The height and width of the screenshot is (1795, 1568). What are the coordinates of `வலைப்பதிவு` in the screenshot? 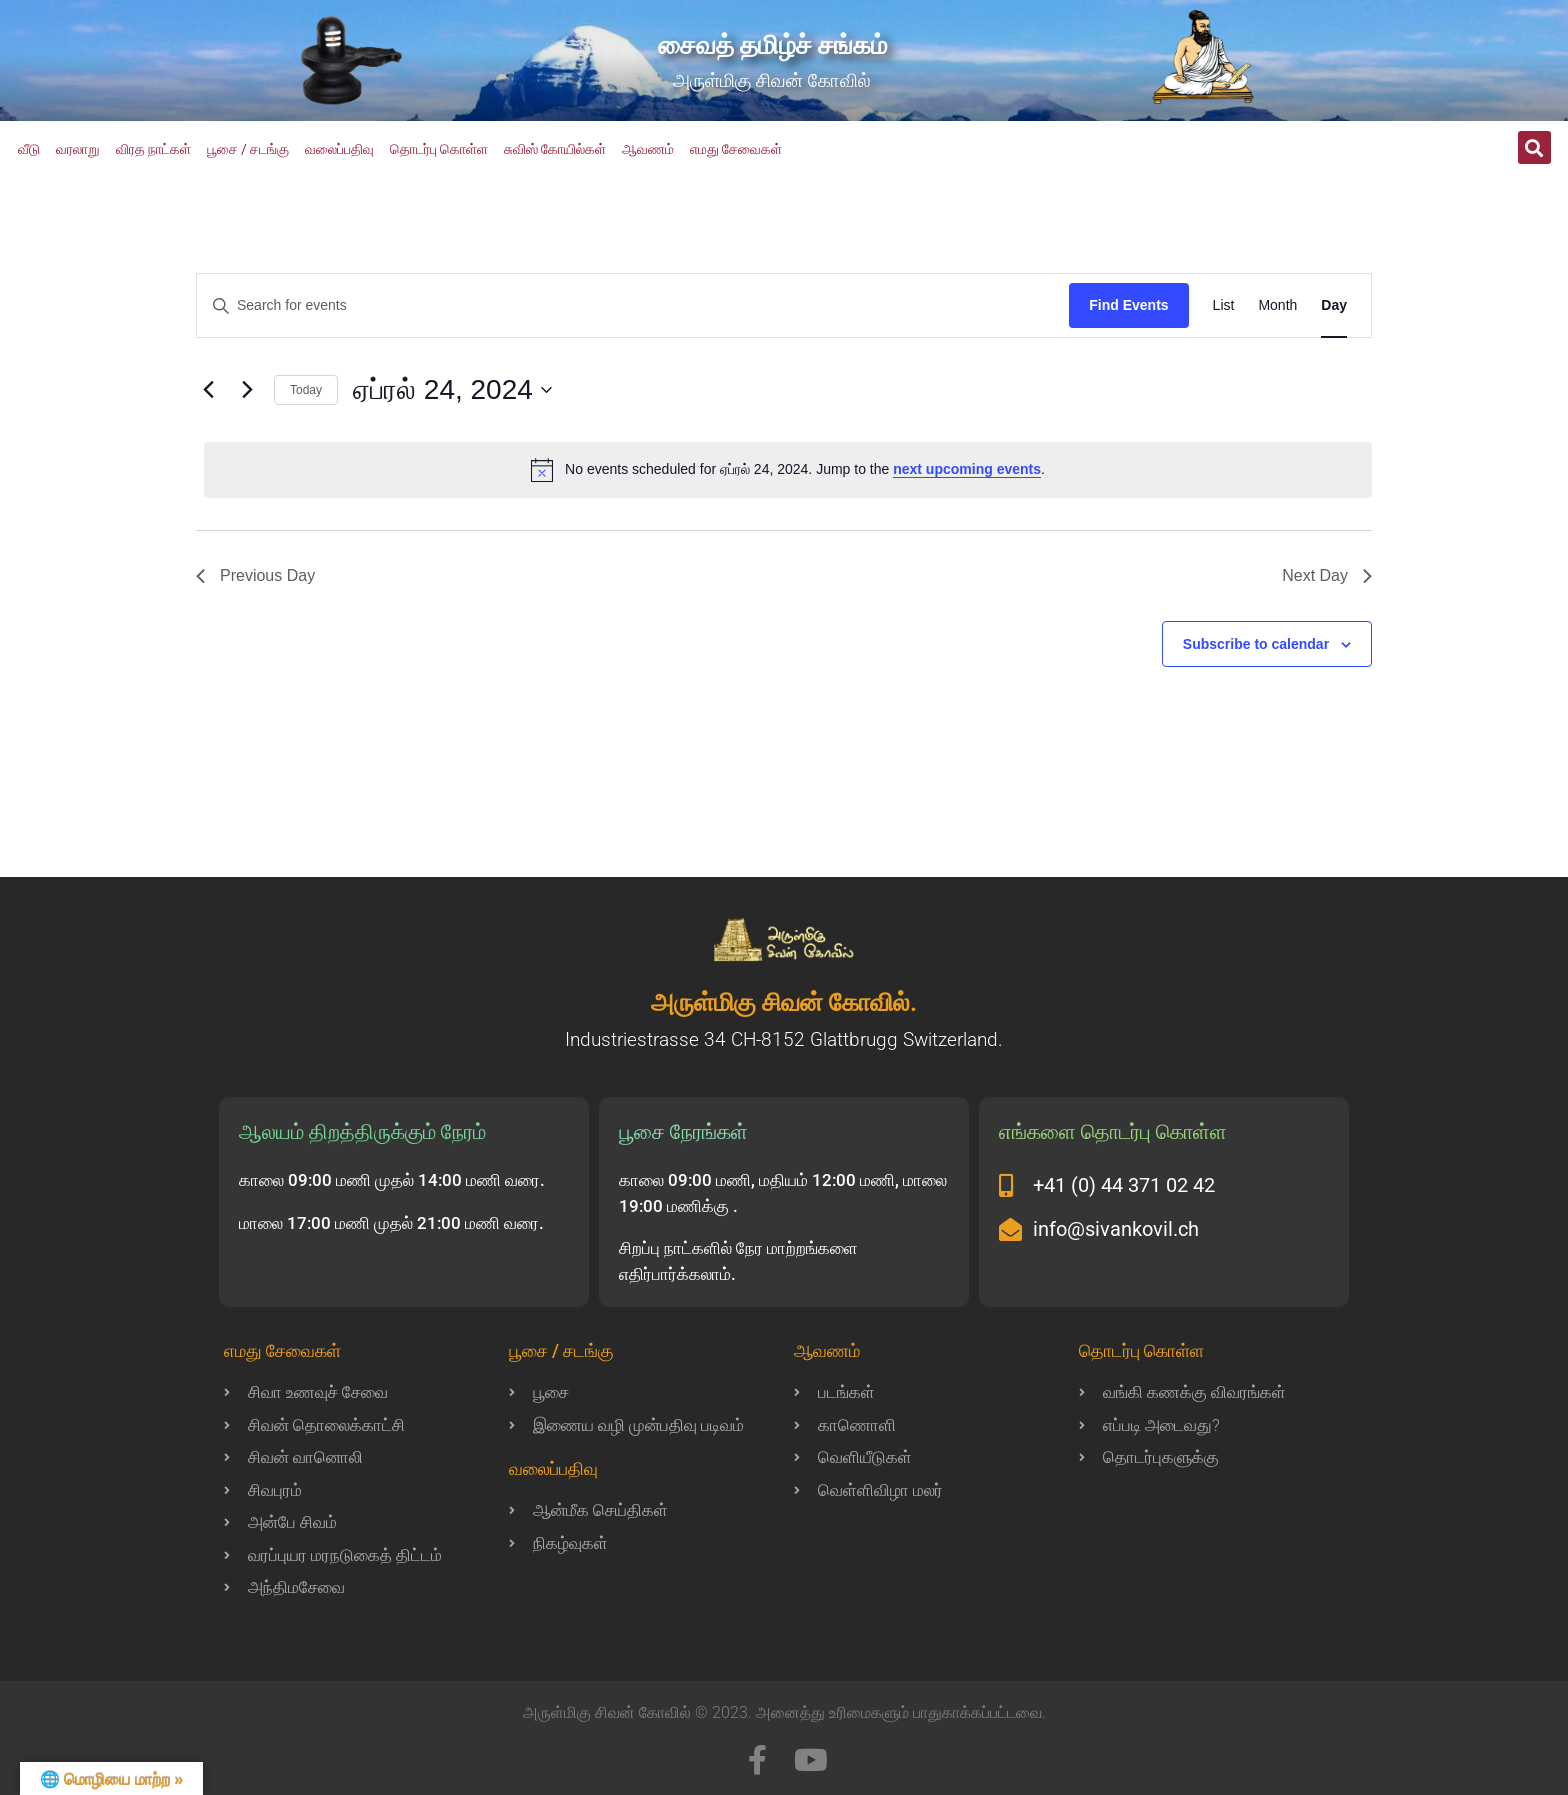 It's located at (339, 149).